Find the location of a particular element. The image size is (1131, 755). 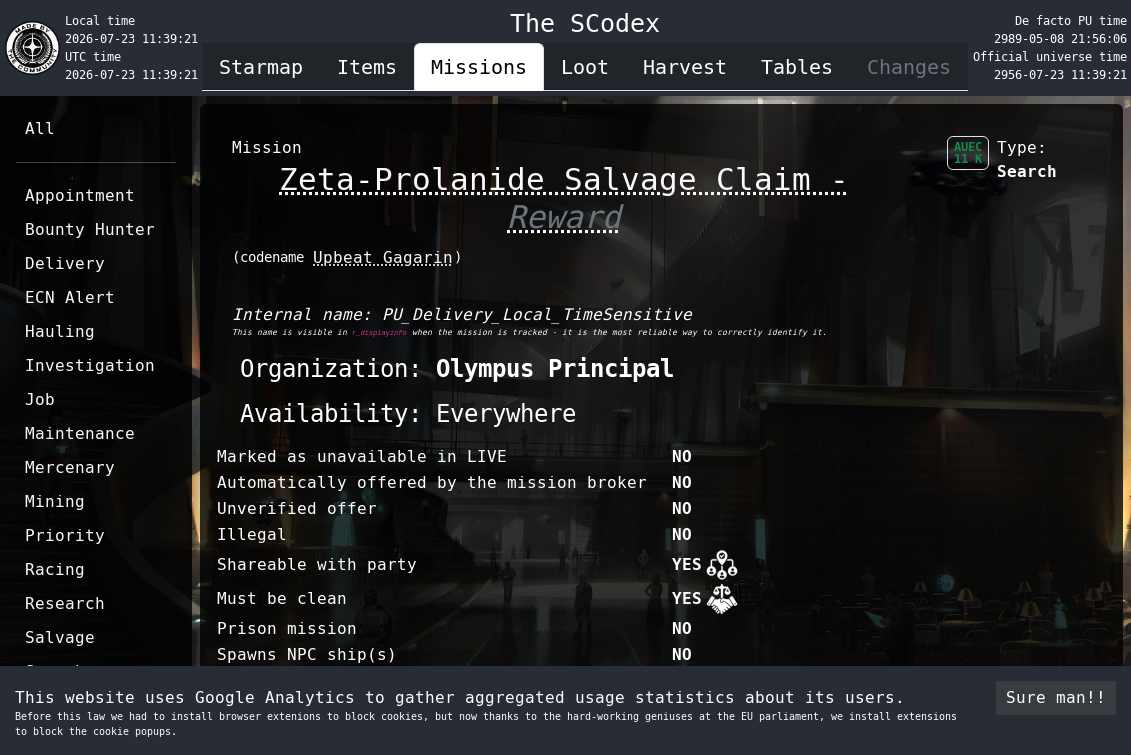

Job is located at coordinates (40, 399).